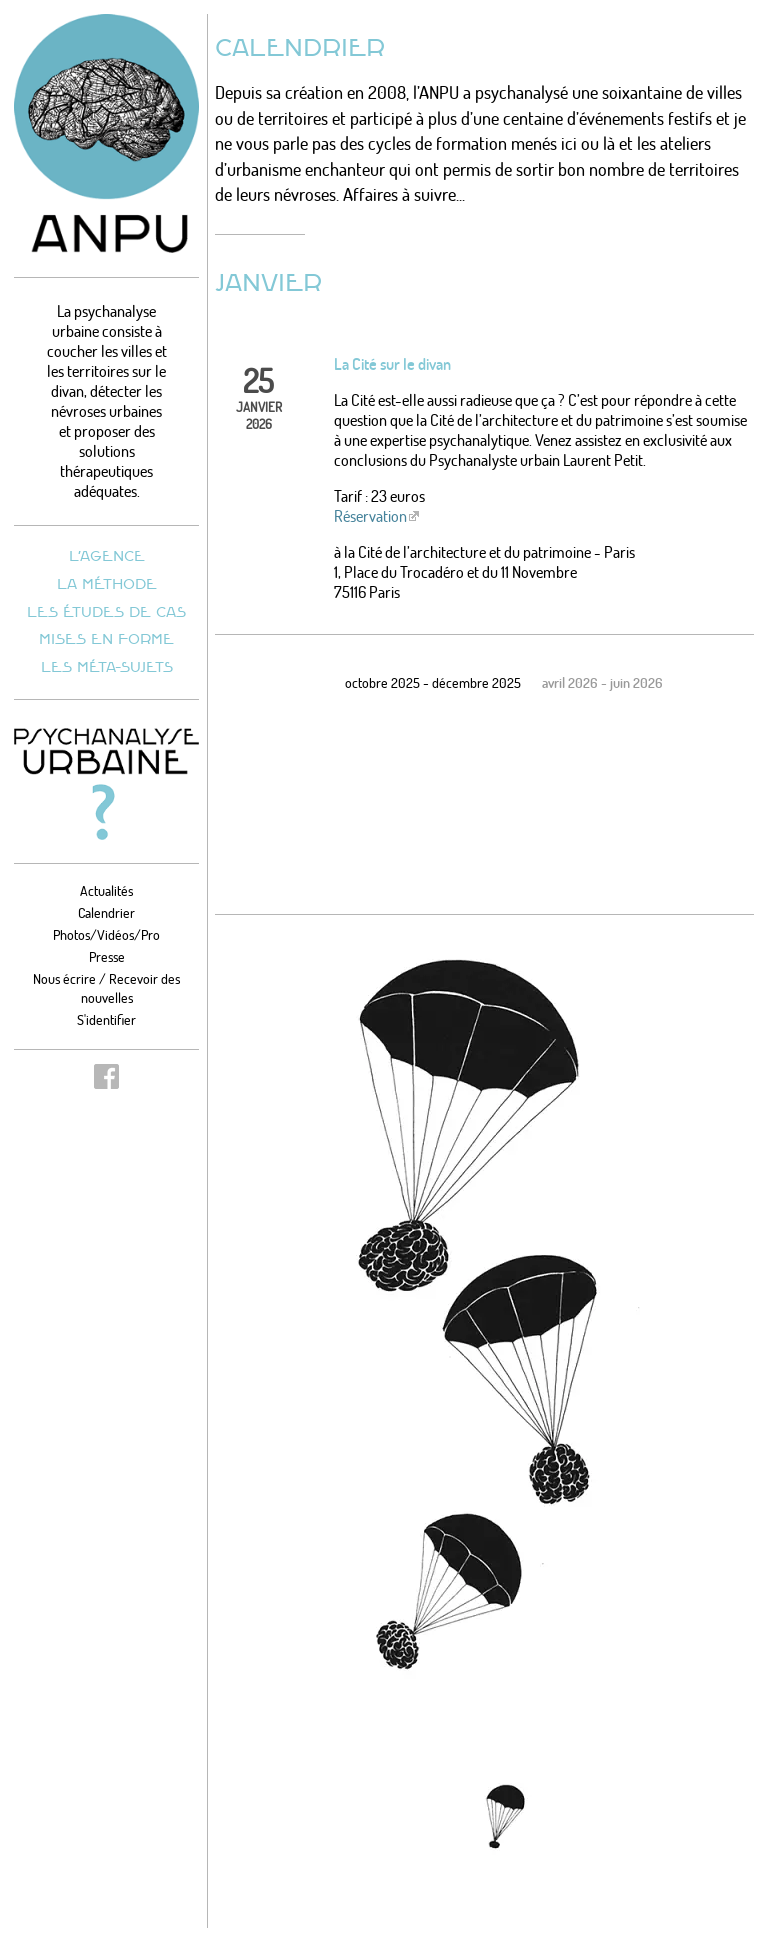 The width and height of the screenshot is (768, 1942). What do you see at coordinates (107, 666) in the screenshot?
I see `Les méta-sujets` at bounding box center [107, 666].